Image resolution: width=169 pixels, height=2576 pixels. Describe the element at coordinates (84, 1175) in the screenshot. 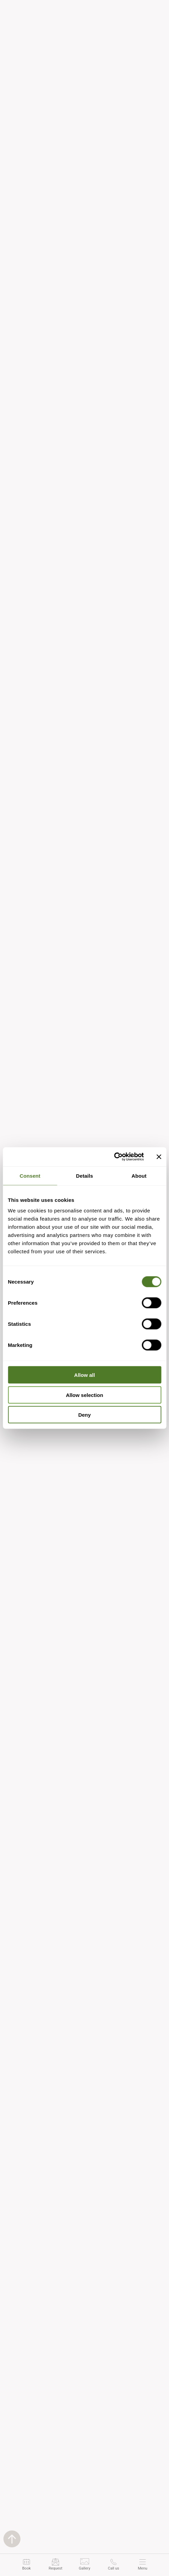

I see `Details [tab]` at that location.